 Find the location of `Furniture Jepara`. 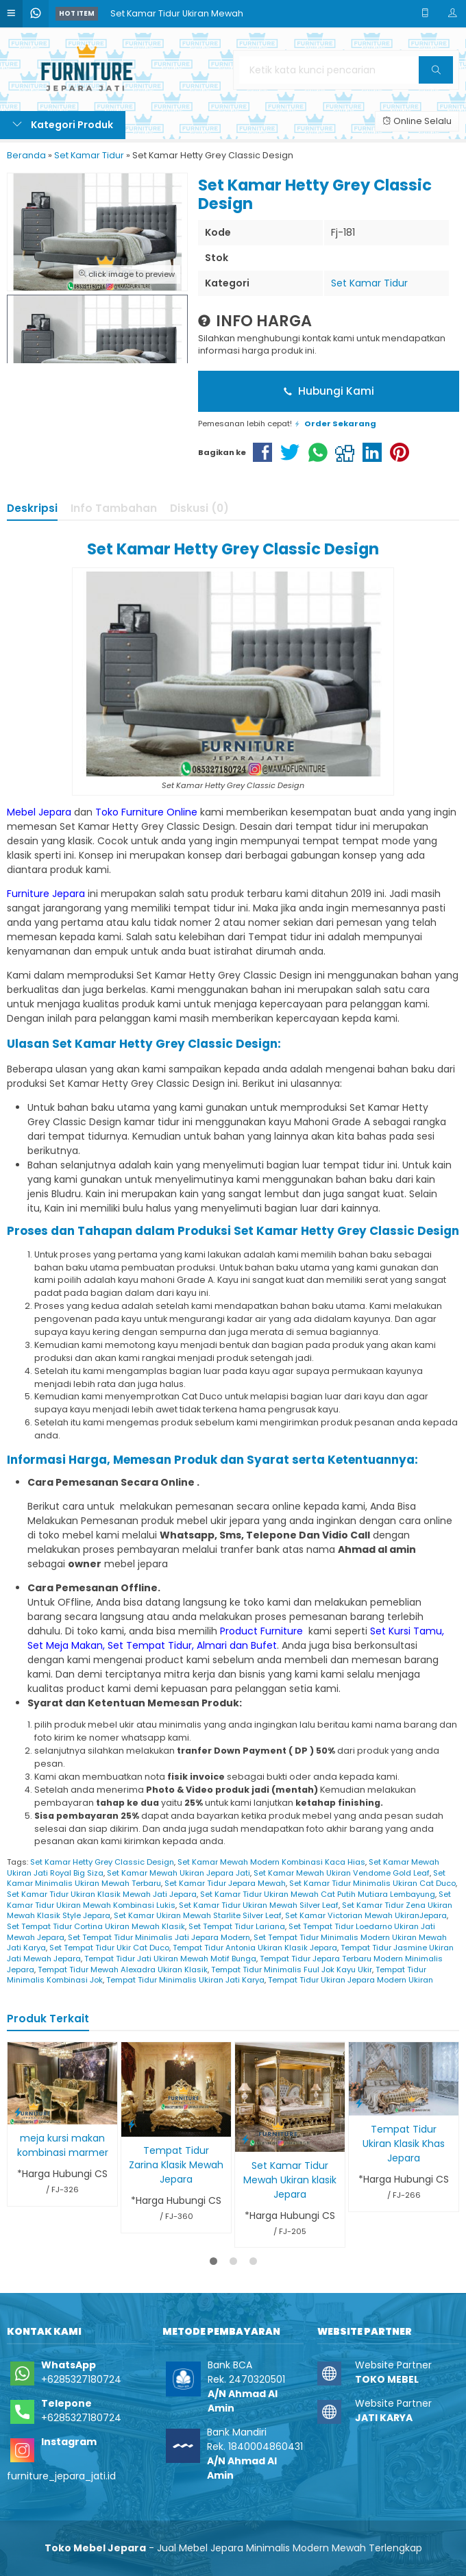

Furniture Jepara is located at coordinates (46, 893).